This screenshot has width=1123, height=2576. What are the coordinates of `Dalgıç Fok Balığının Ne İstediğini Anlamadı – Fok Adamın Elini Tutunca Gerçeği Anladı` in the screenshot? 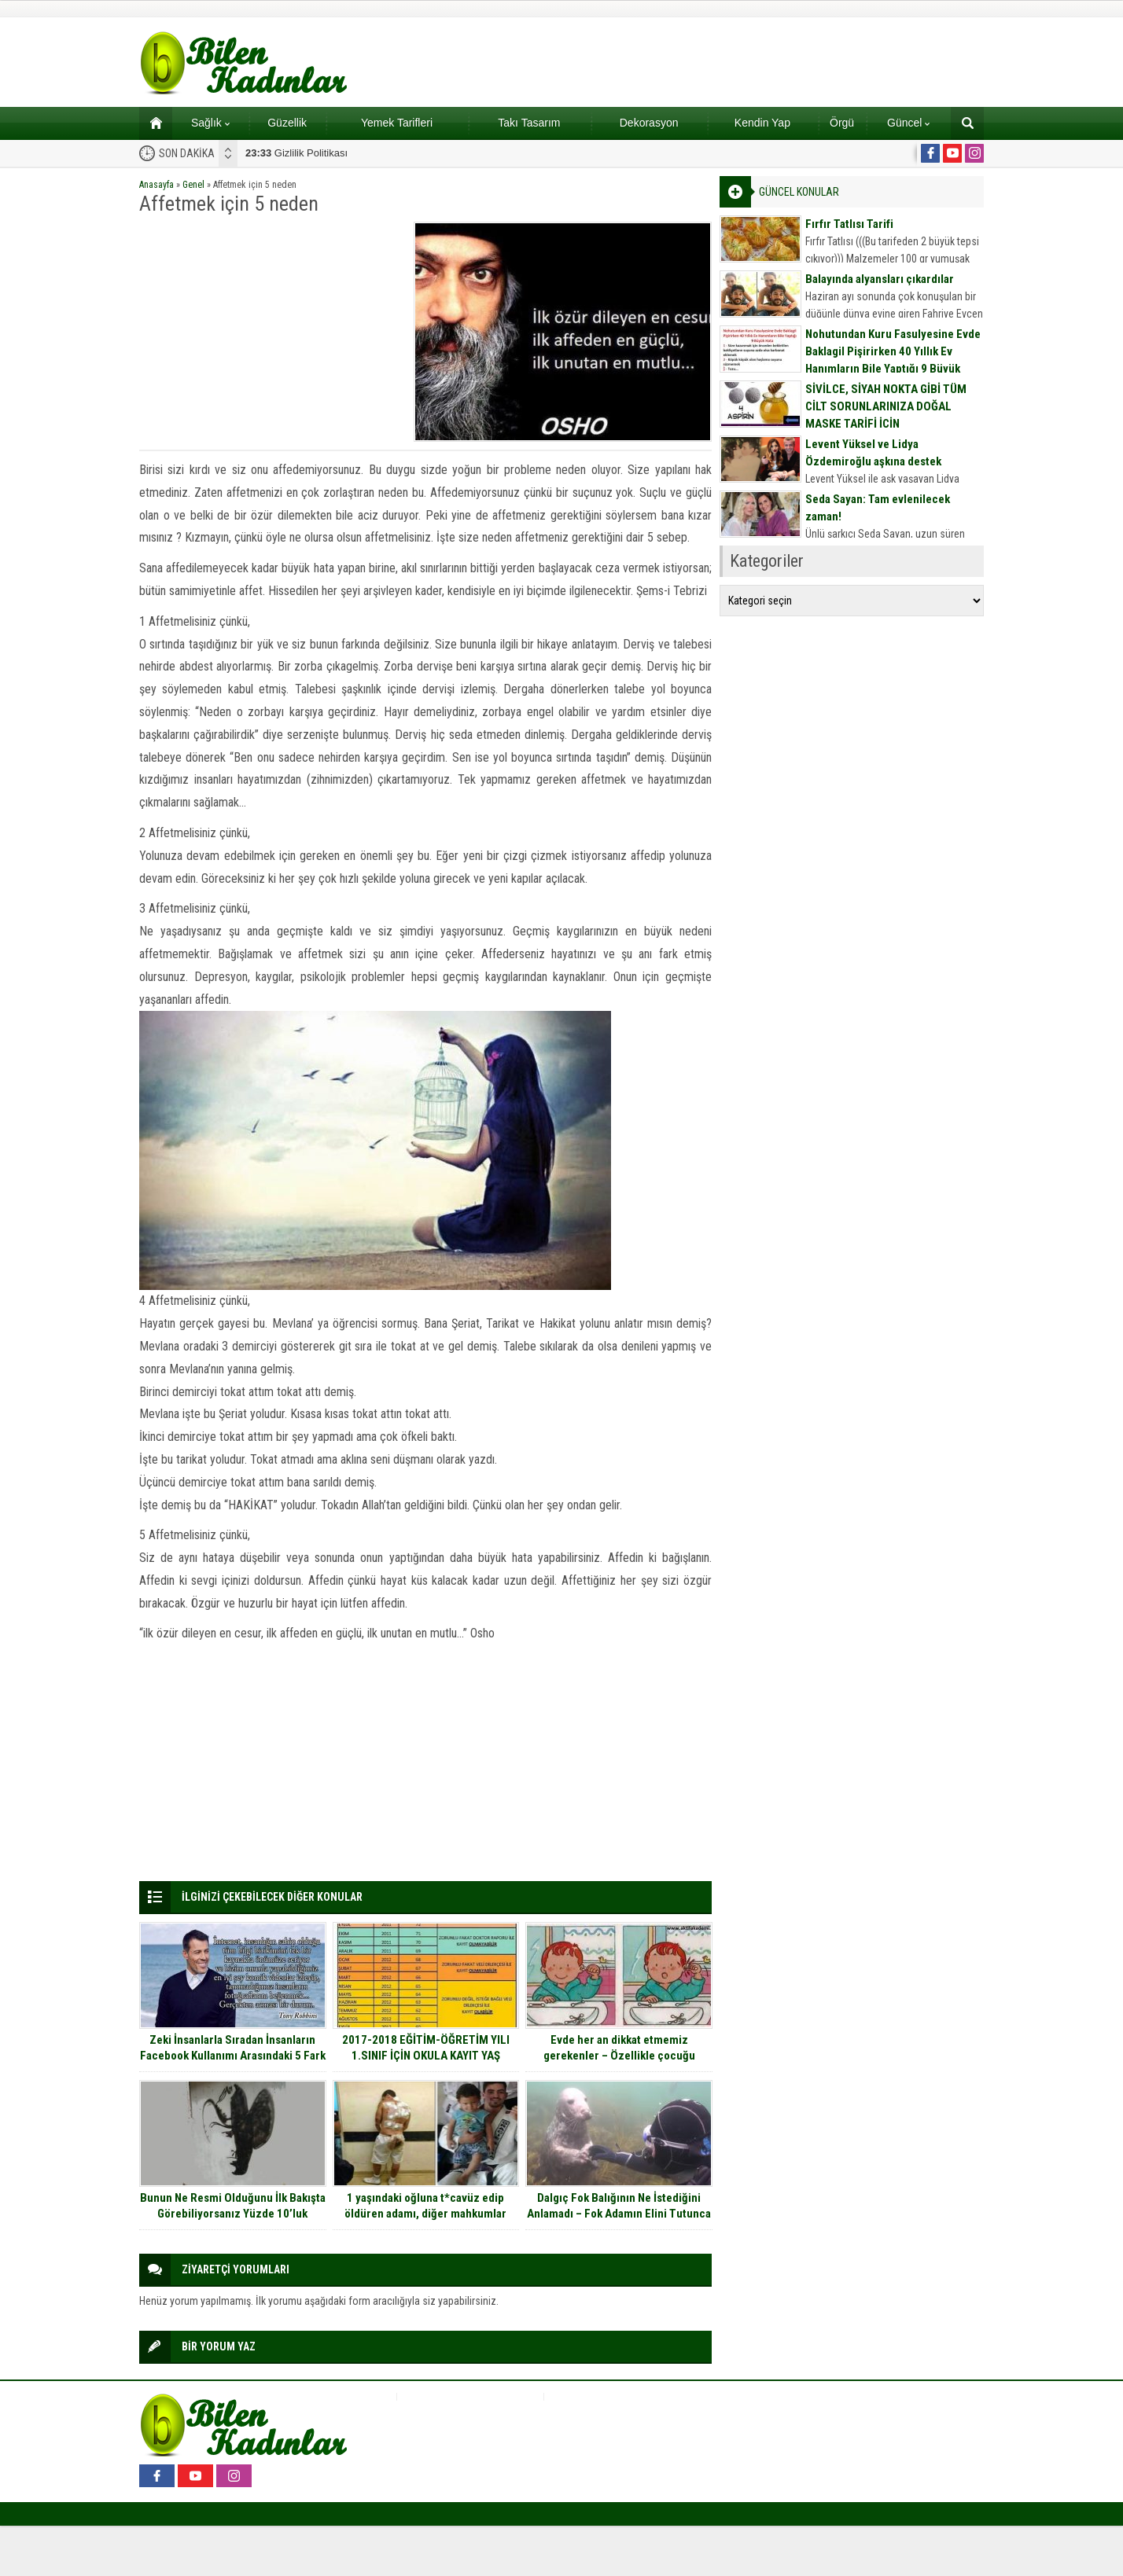 It's located at (619, 2213).